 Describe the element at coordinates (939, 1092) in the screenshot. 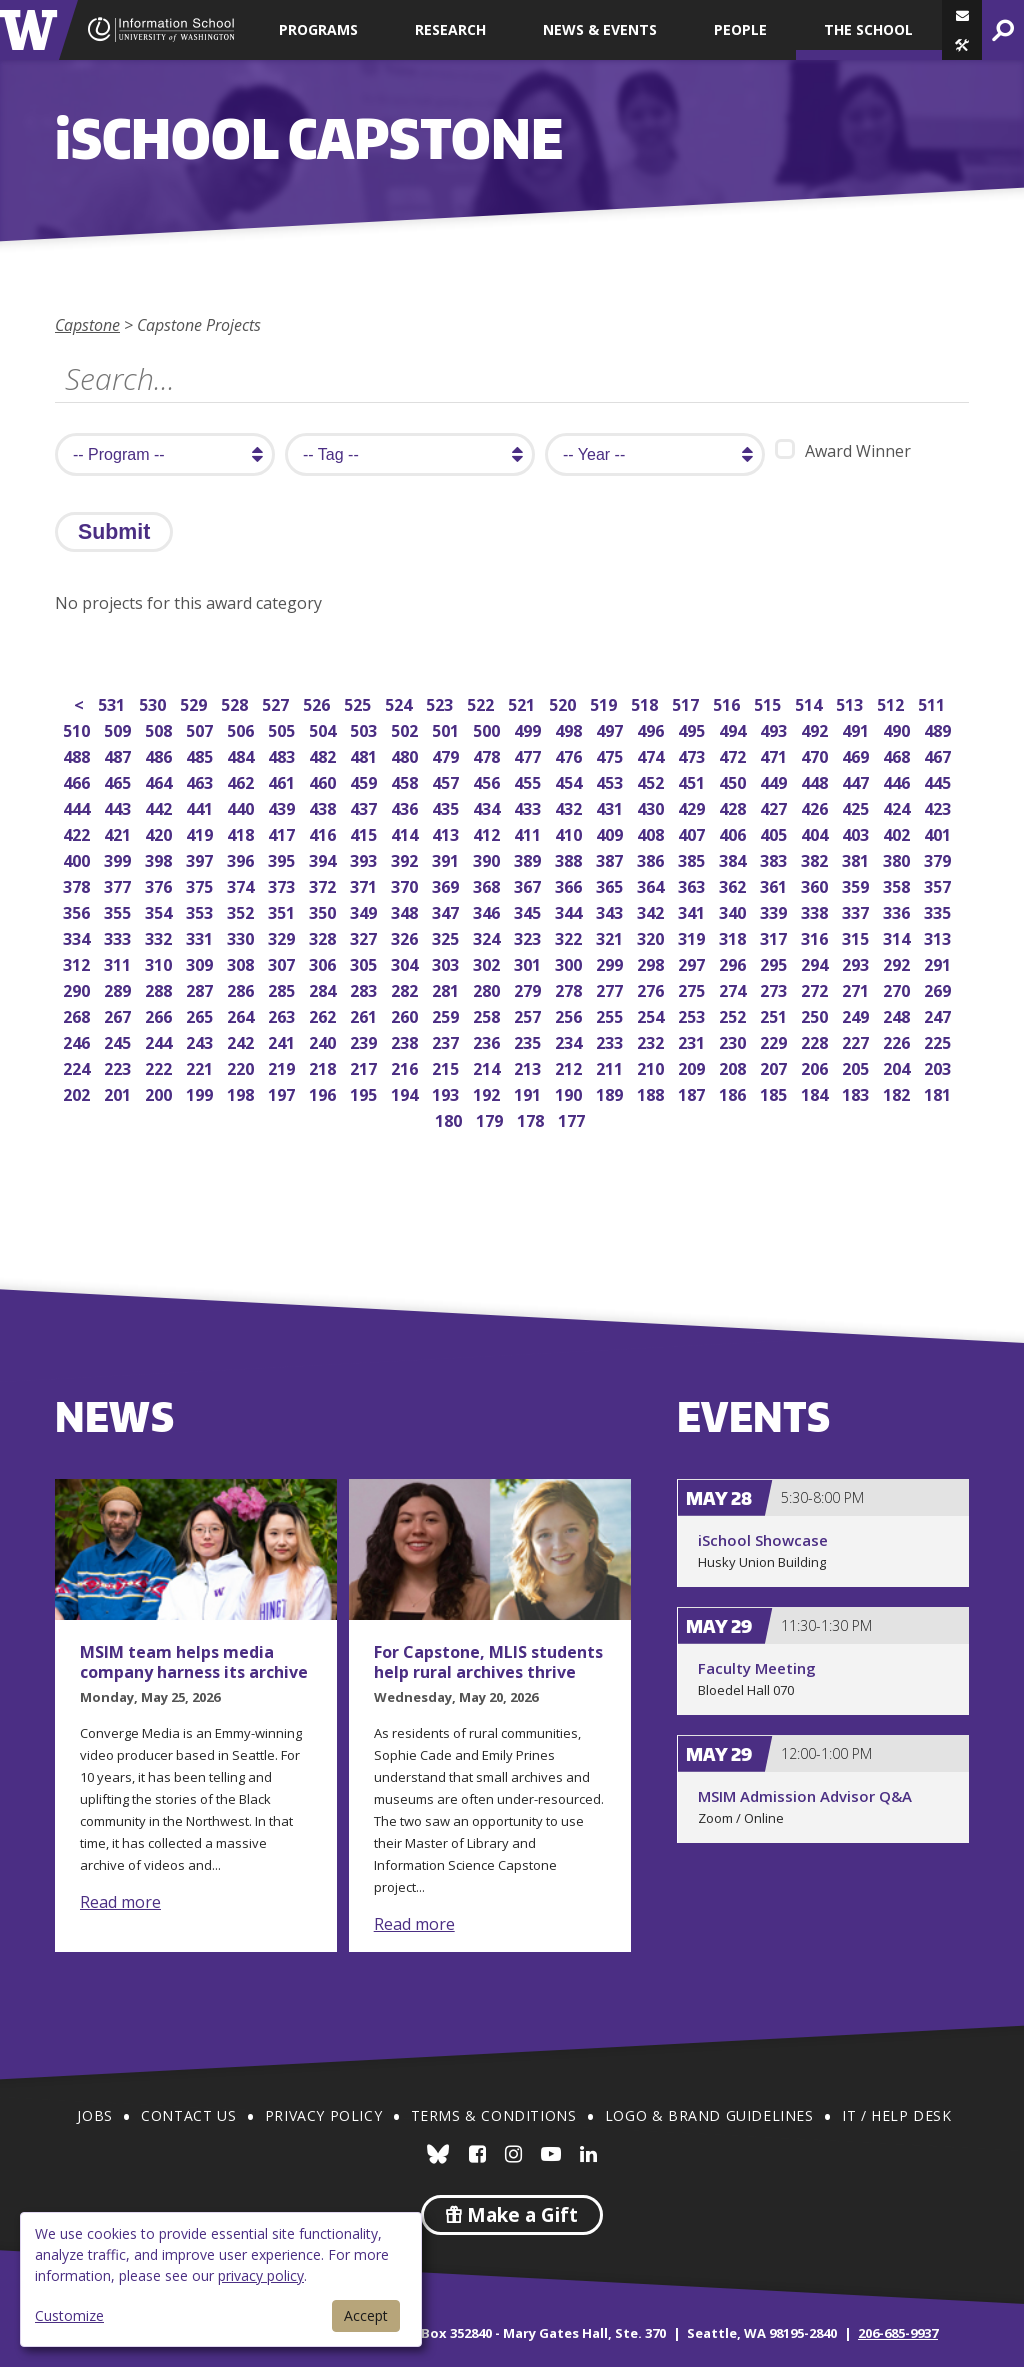

I see `181` at that location.